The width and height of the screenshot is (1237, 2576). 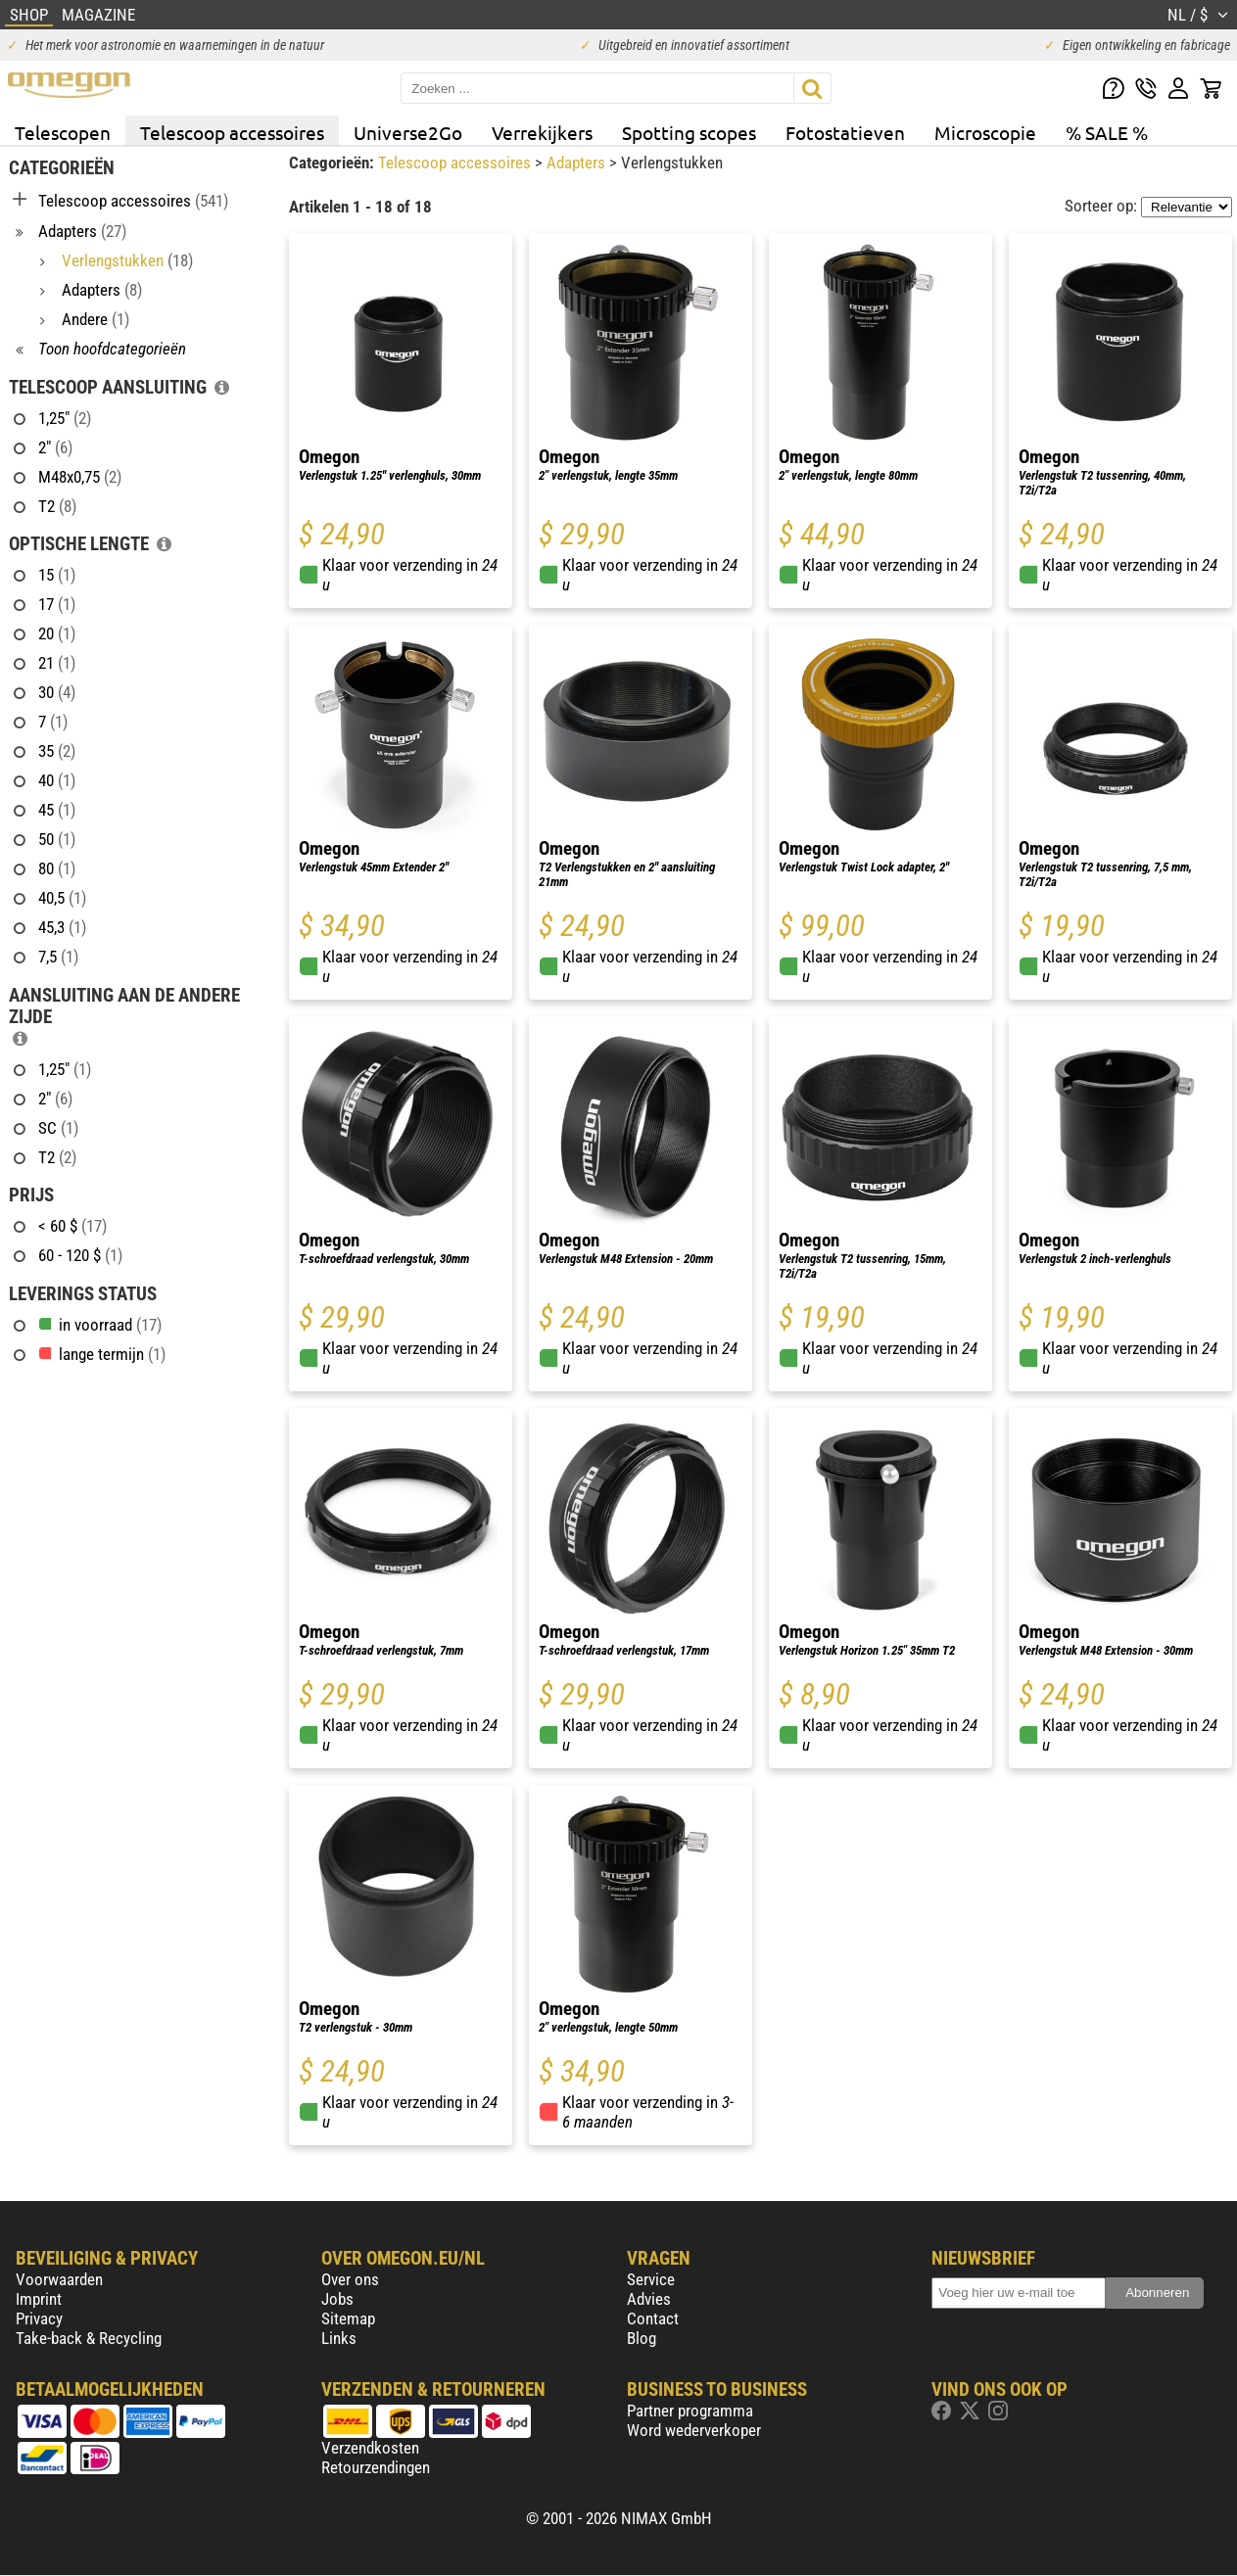 I want to click on Links, so click(x=339, y=2338).